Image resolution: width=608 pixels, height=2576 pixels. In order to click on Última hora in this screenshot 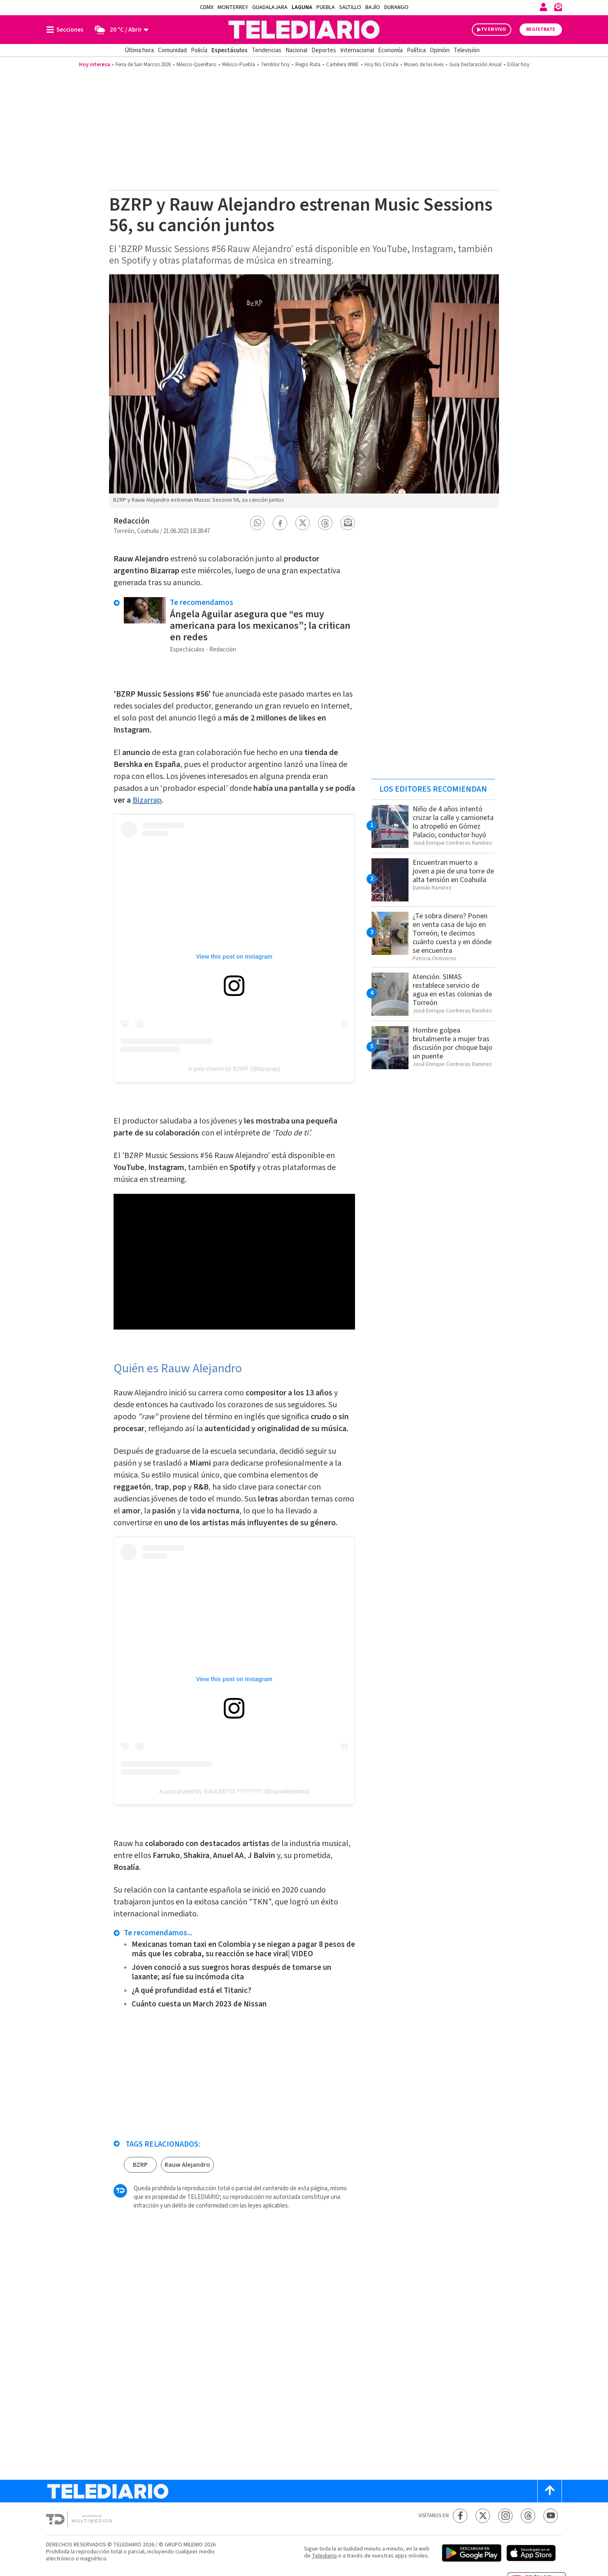, I will do `click(139, 50)`.